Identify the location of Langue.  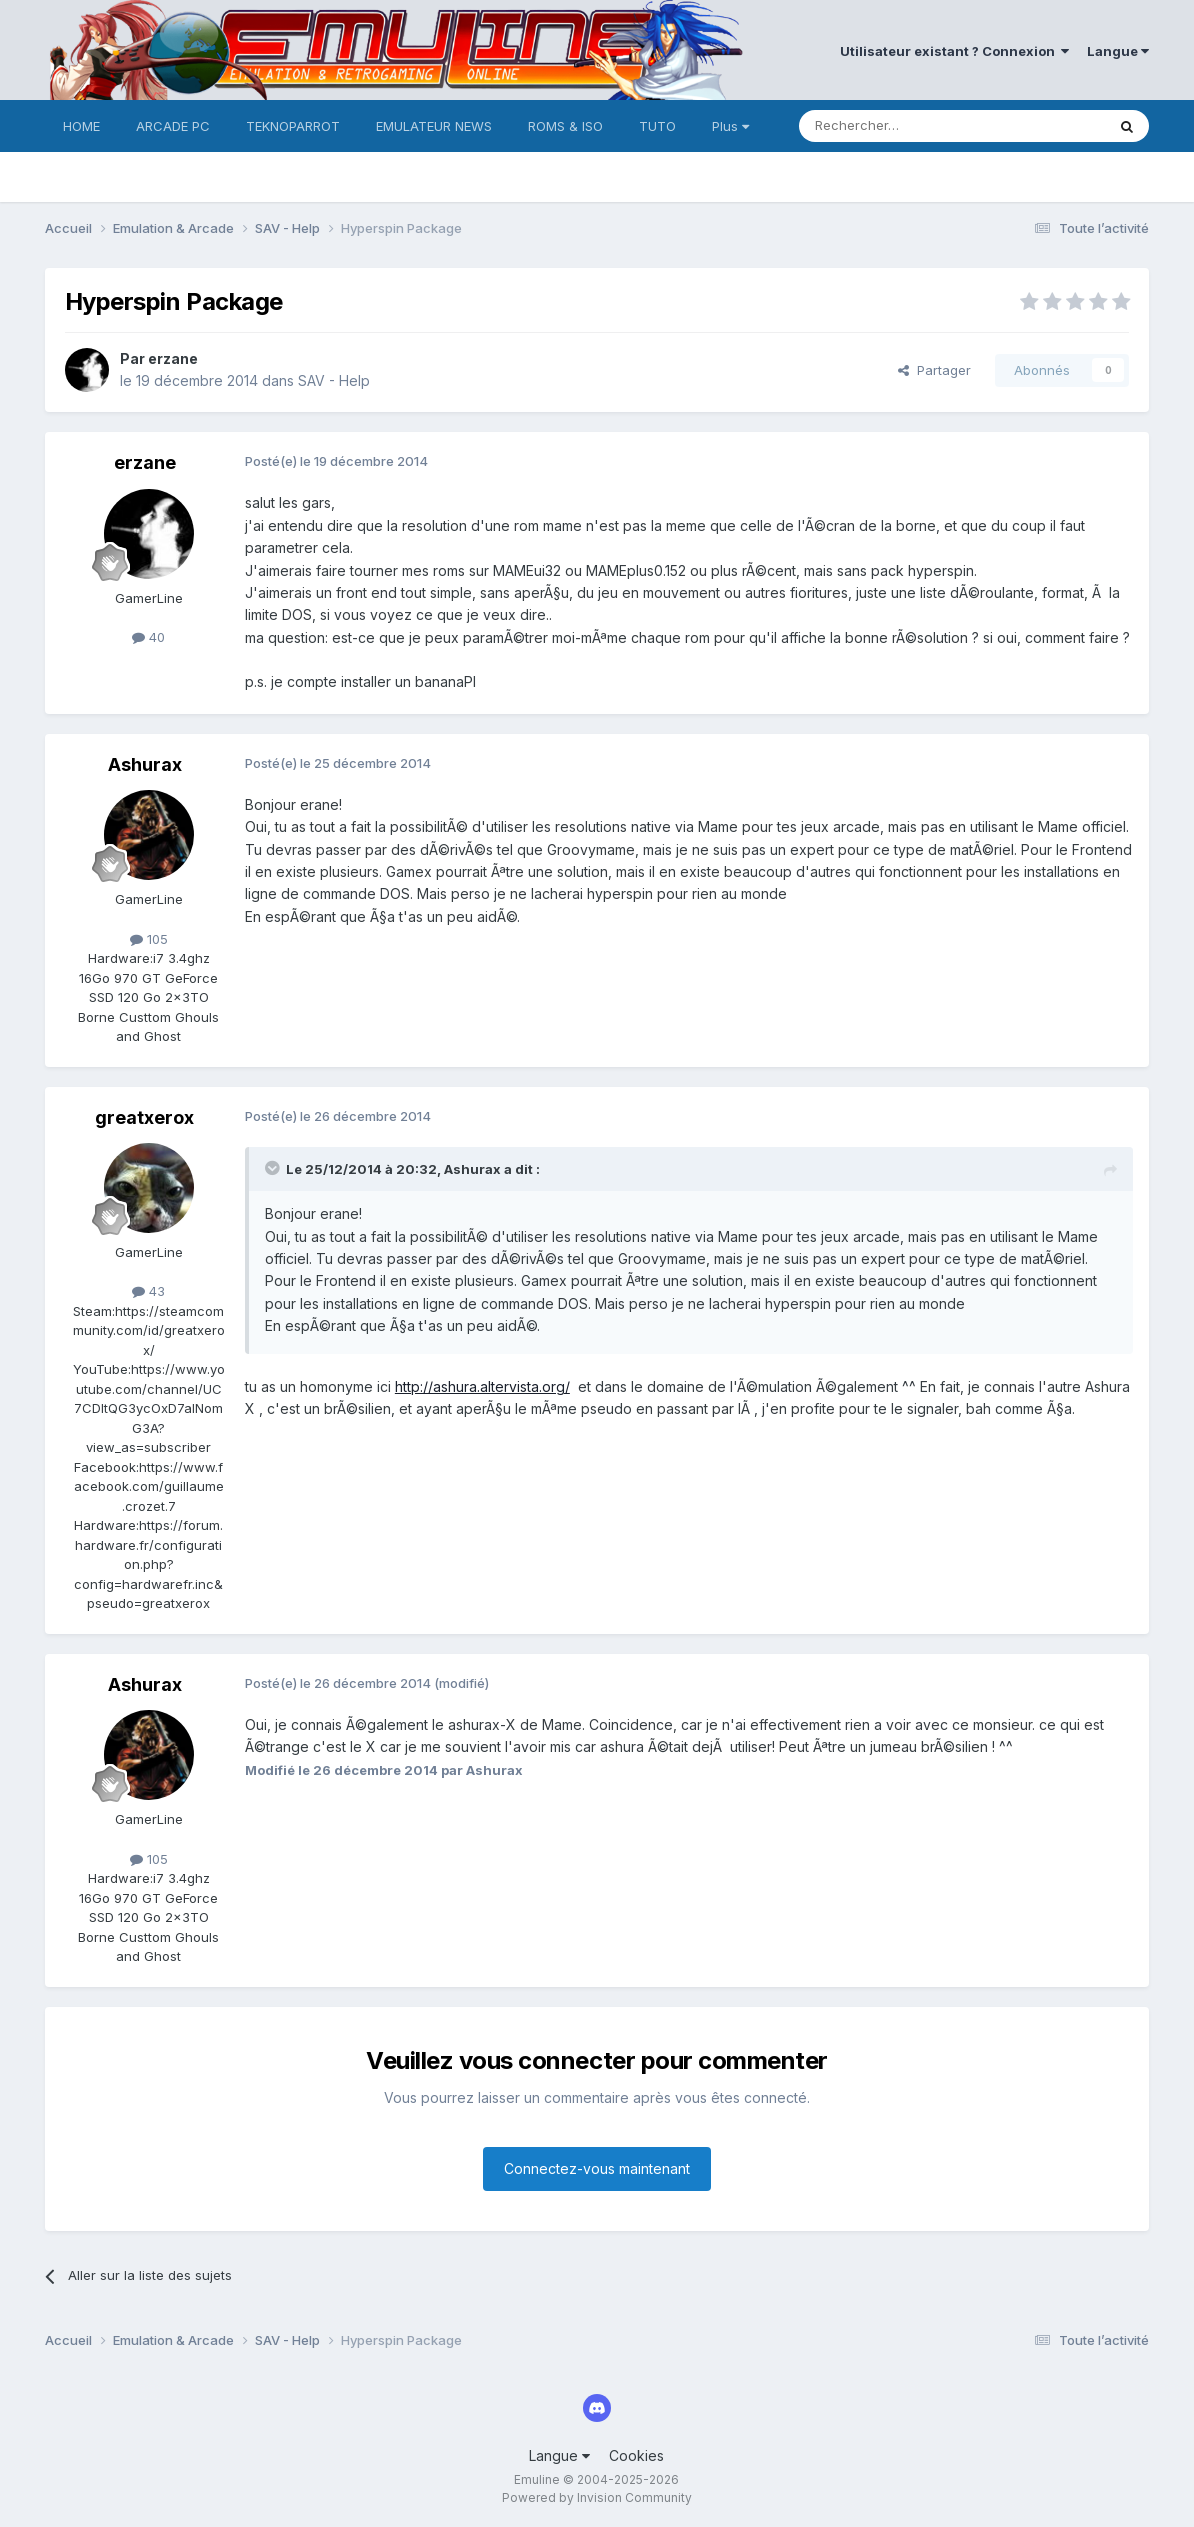
(1118, 51).